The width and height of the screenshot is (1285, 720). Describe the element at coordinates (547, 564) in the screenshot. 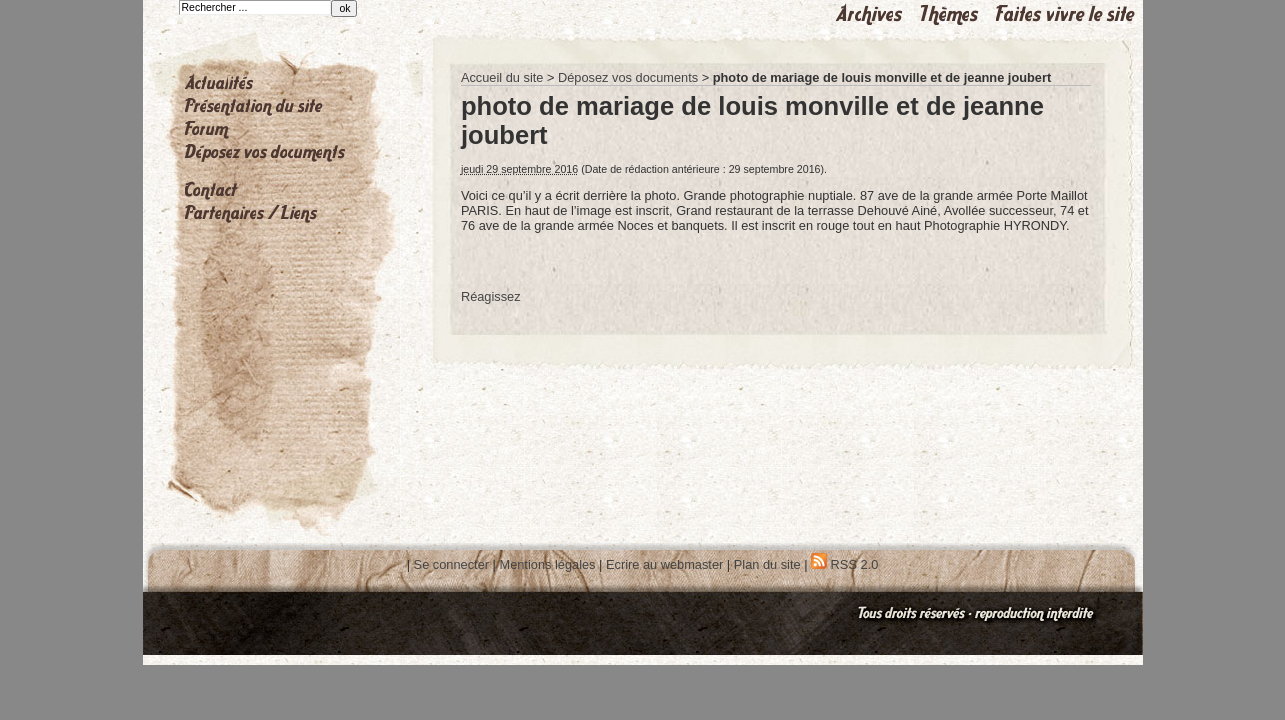

I see `Mentions légales` at that location.